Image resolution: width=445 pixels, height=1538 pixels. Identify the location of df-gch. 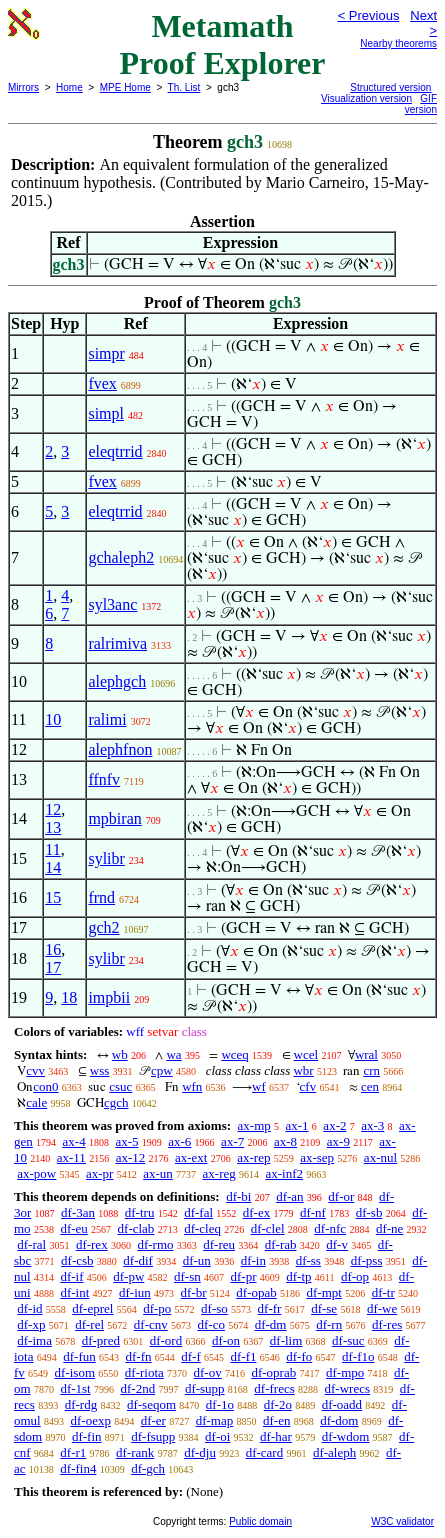
(148, 1468).